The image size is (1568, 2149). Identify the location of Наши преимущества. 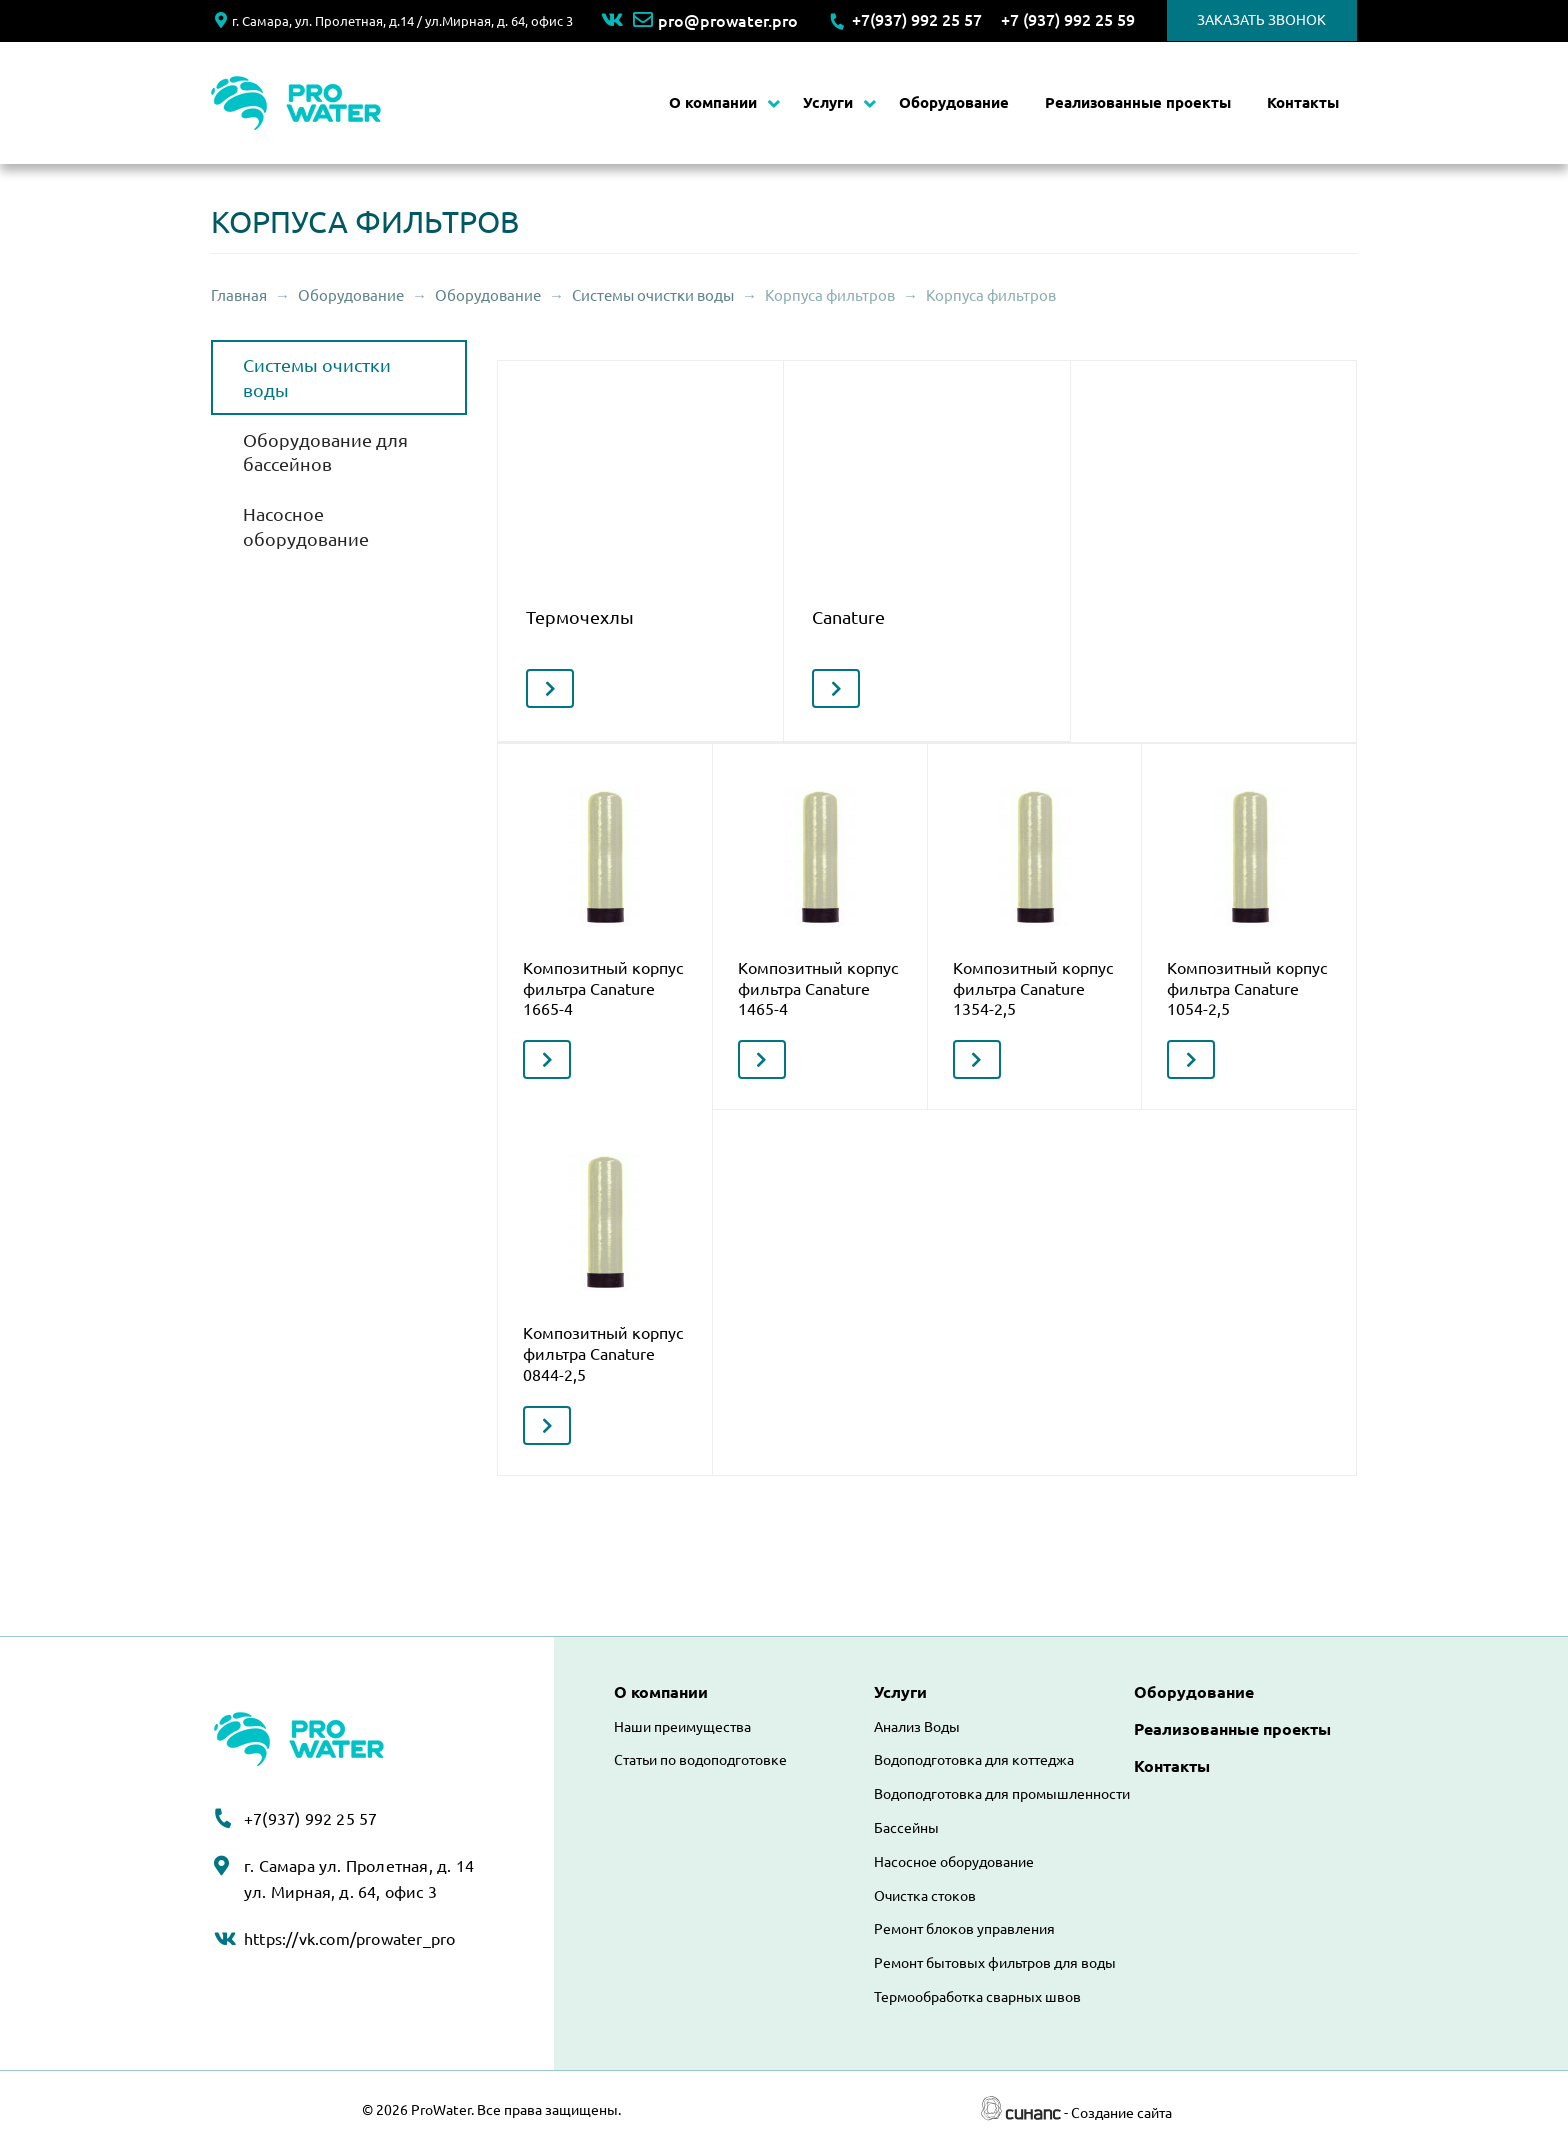
(682, 1727).